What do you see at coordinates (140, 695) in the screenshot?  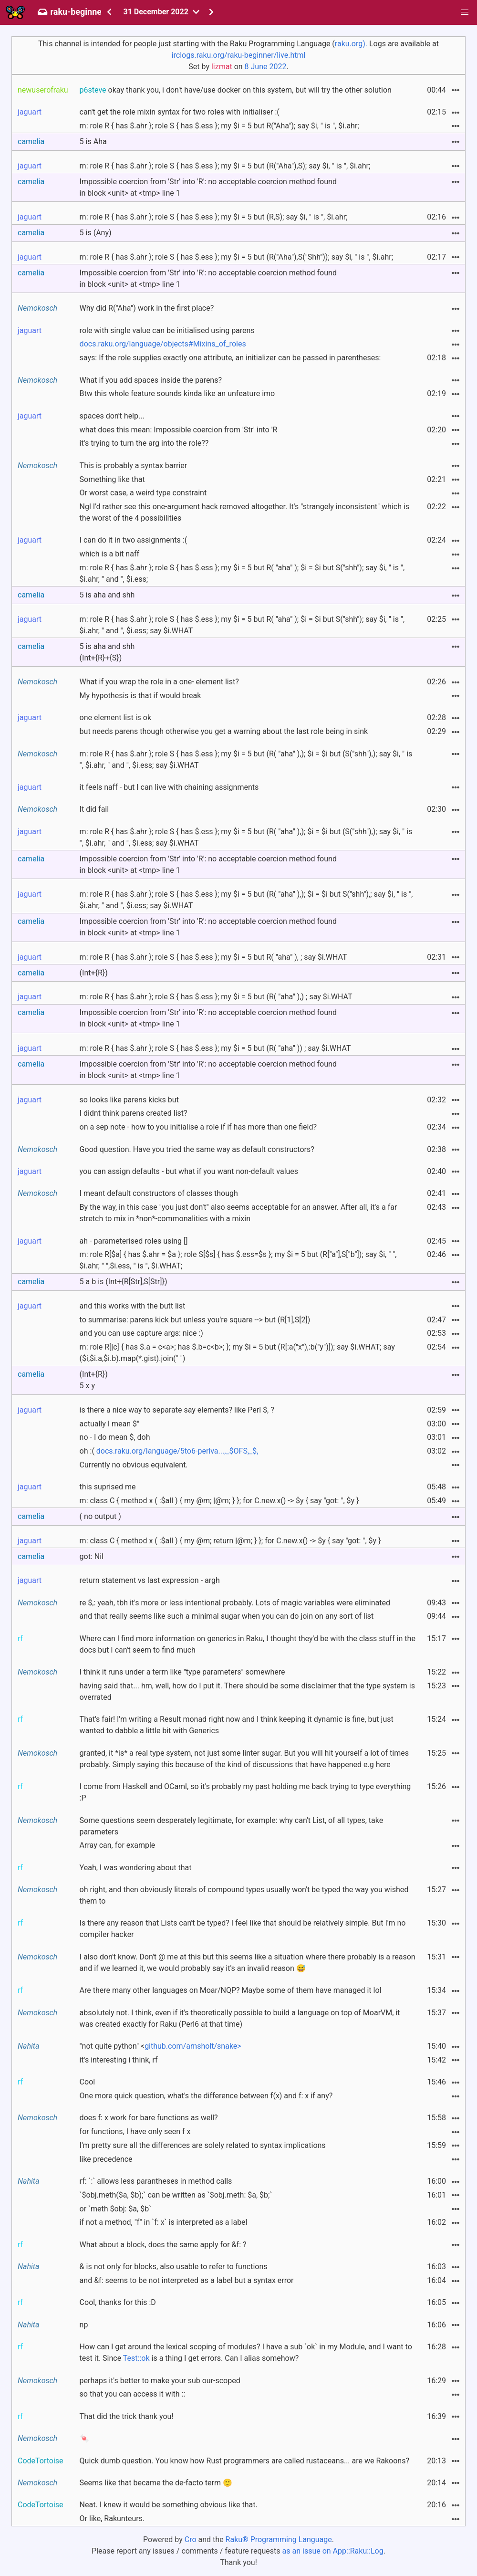 I see `My hypothesis is that if would break` at bounding box center [140, 695].